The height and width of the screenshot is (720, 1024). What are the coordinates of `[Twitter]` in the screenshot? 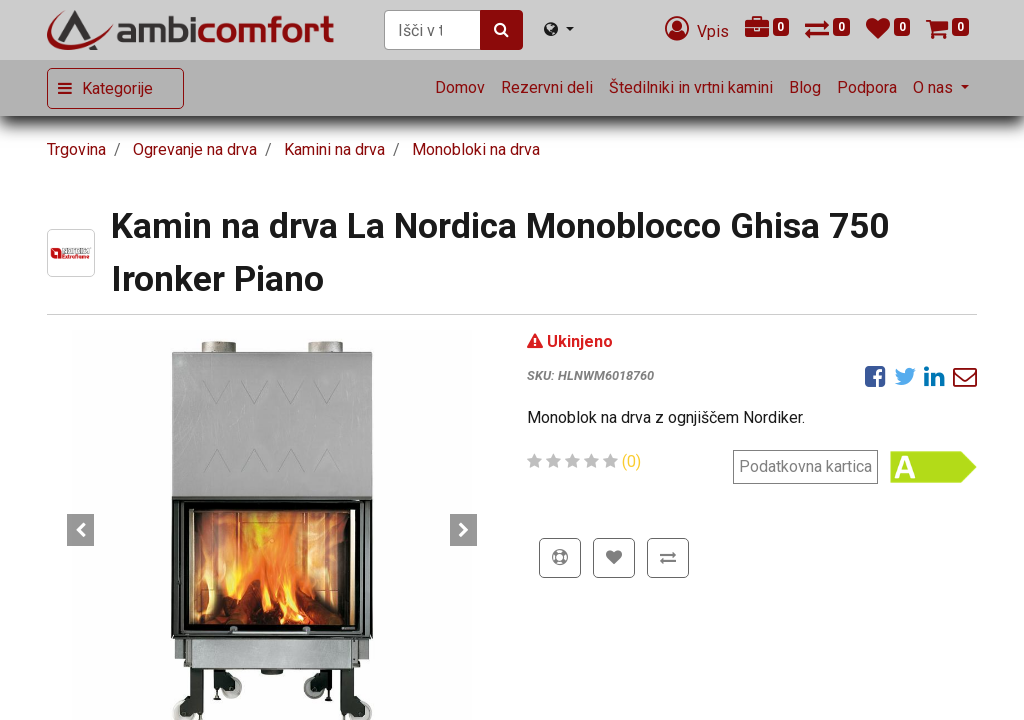 It's located at (905, 376).